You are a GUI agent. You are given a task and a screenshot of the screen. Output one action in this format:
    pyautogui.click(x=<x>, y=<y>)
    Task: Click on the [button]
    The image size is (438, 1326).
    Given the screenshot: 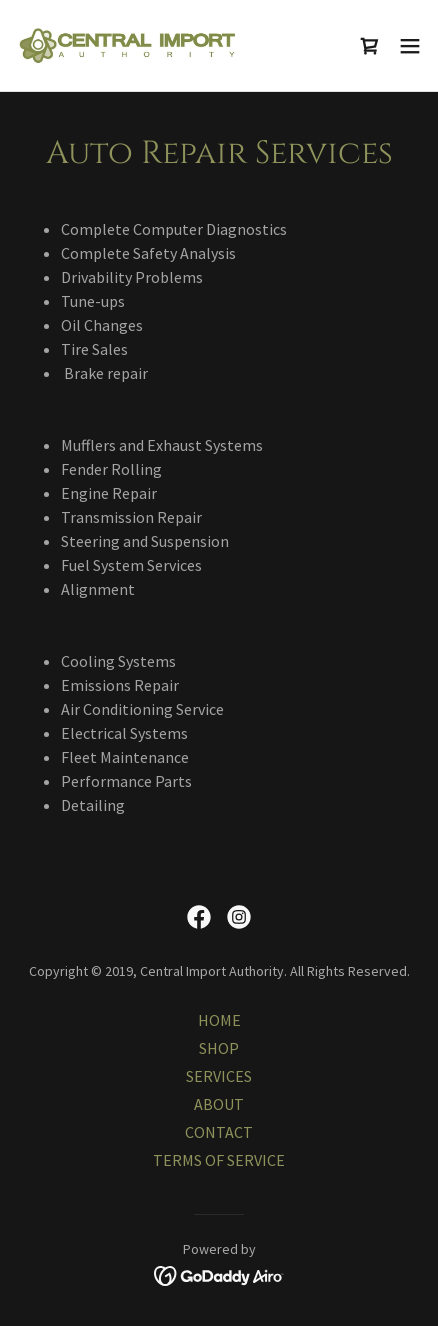 What is the action you would take?
    pyautogui.click(x=410, y=46)
    